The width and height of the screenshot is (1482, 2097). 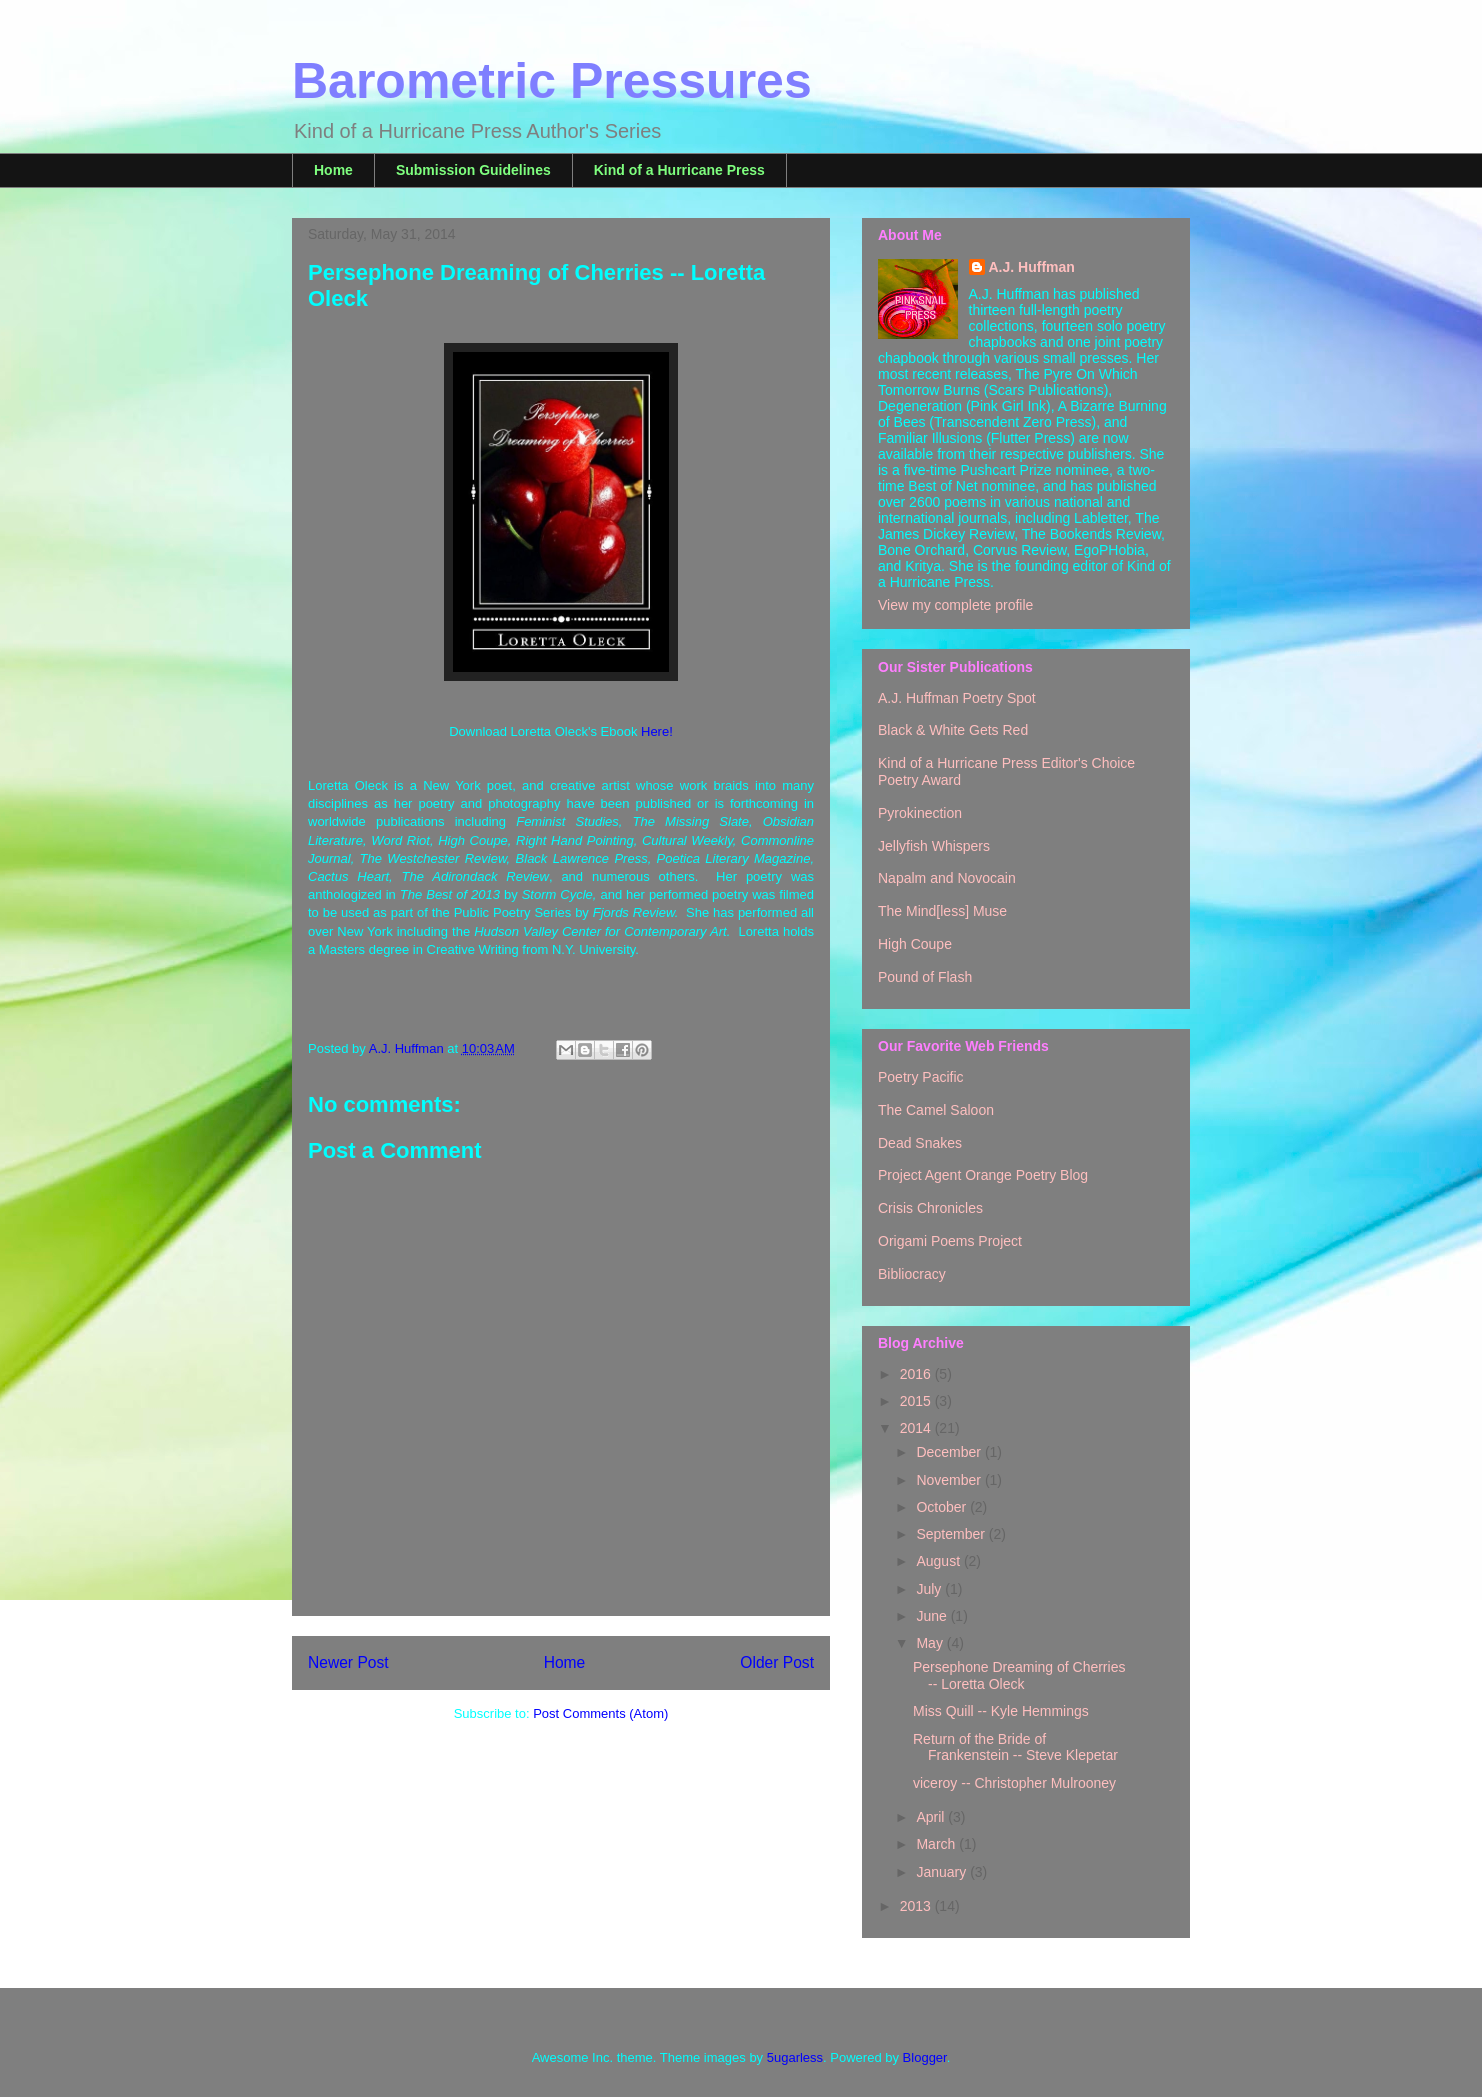 I want to click on View my complete profile, so click(x=955, y=605).